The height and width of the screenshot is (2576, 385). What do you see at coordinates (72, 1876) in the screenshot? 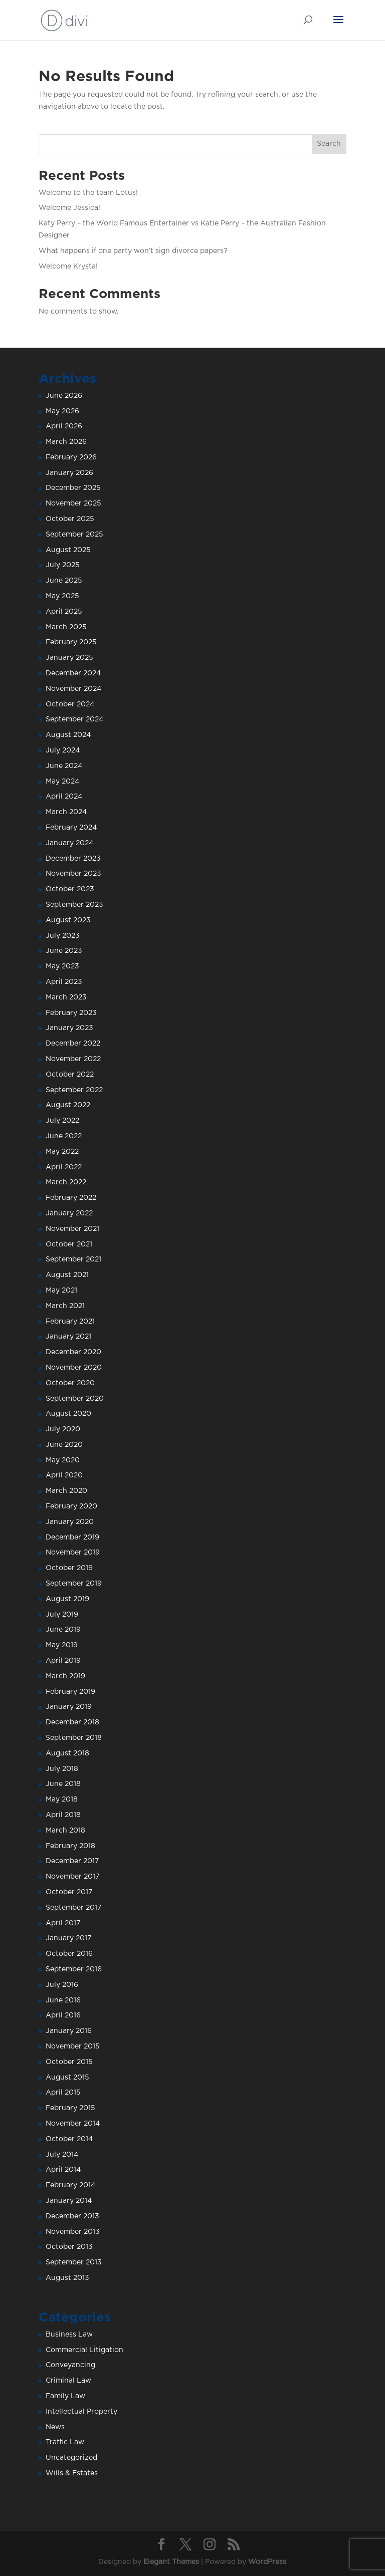
I see `November 2017` at bounding box center [72, 1876].